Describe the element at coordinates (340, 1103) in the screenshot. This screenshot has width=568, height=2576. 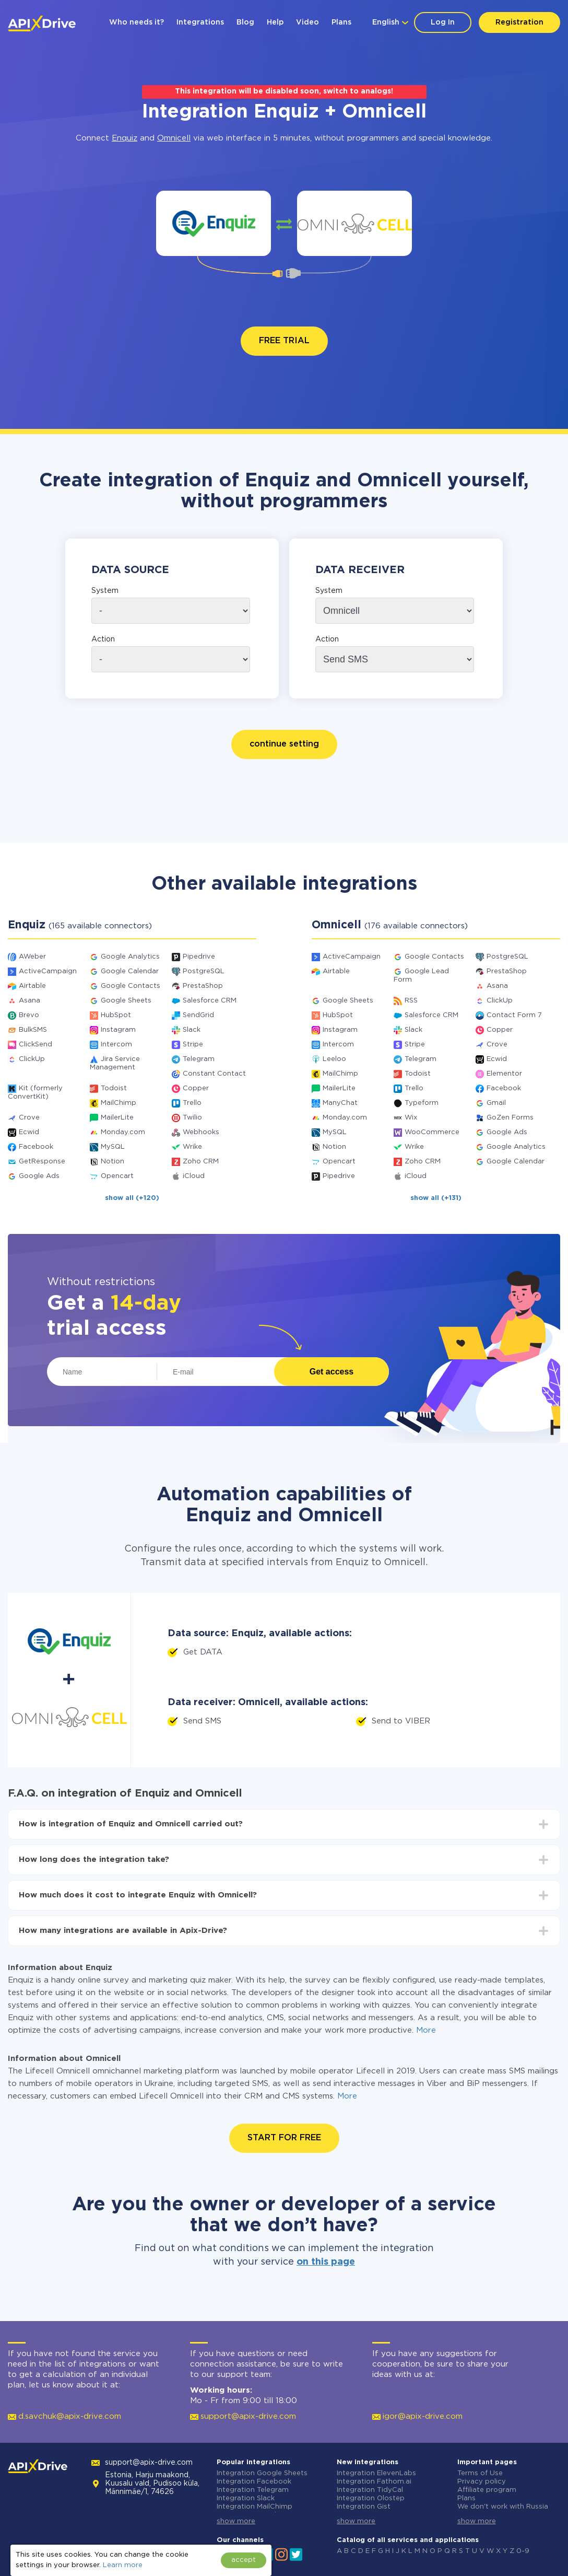
I see `ManyChat` at that location.